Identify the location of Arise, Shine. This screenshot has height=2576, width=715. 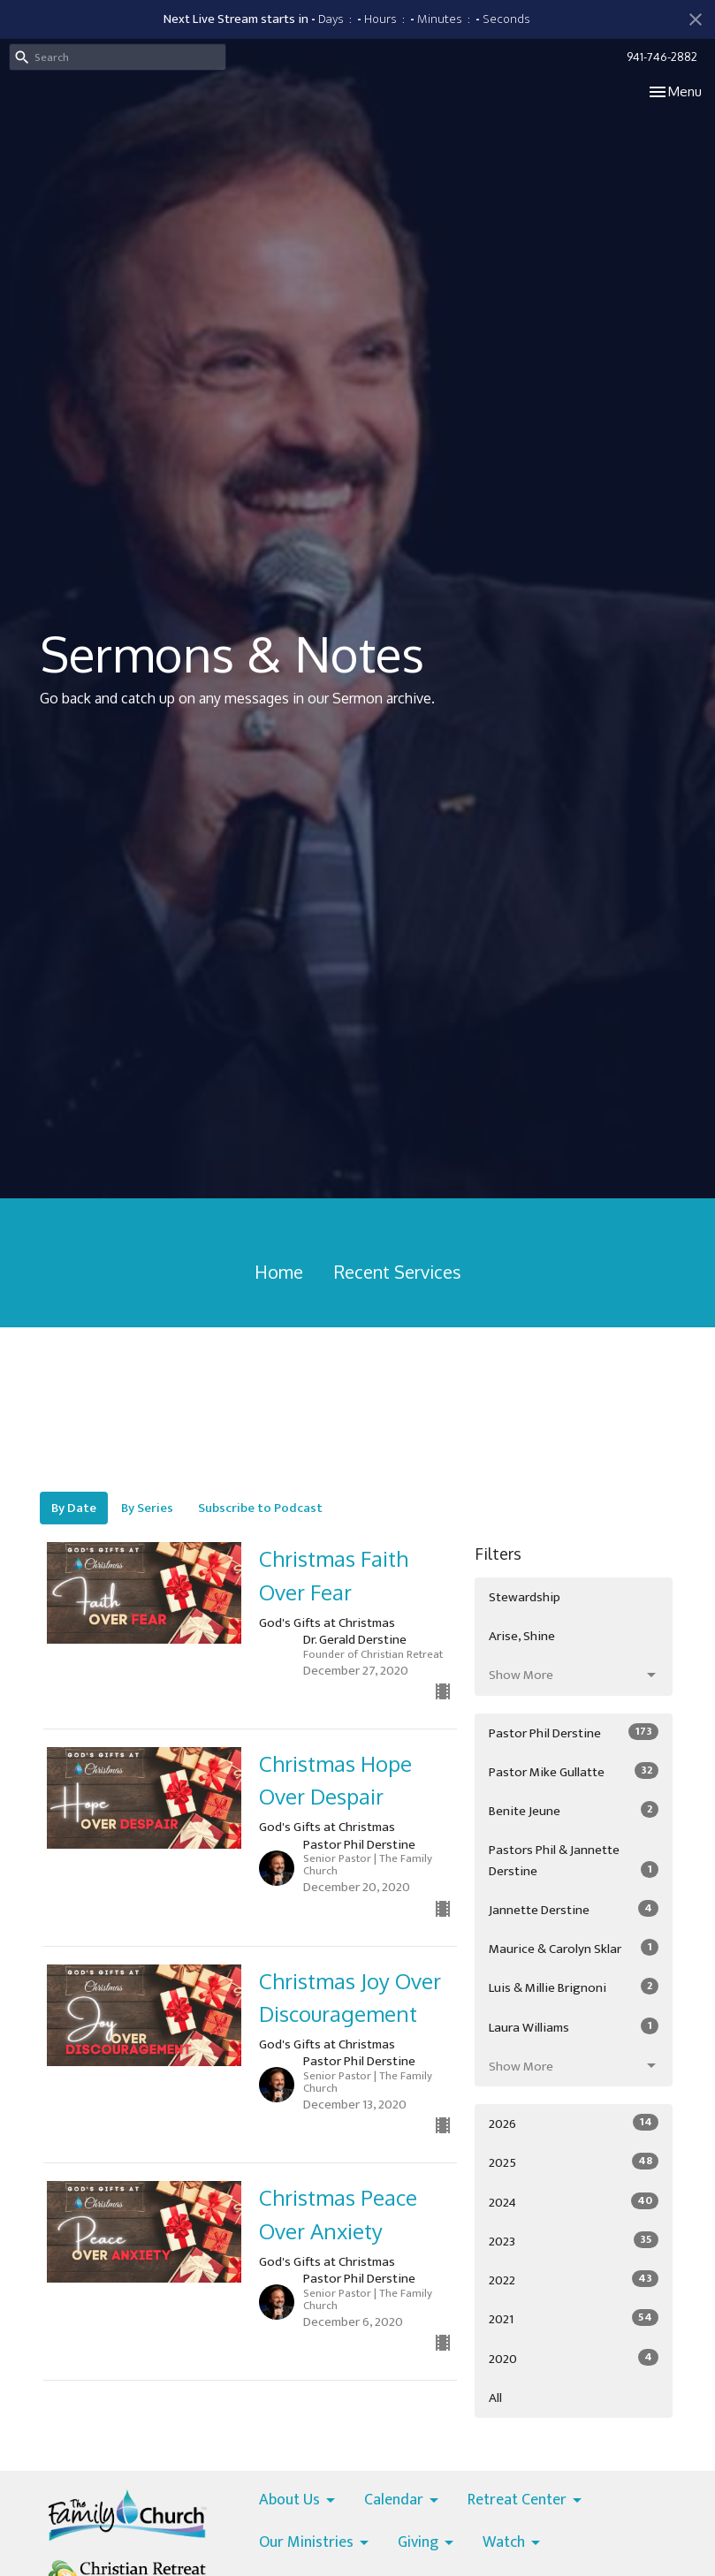
(522, 1636).